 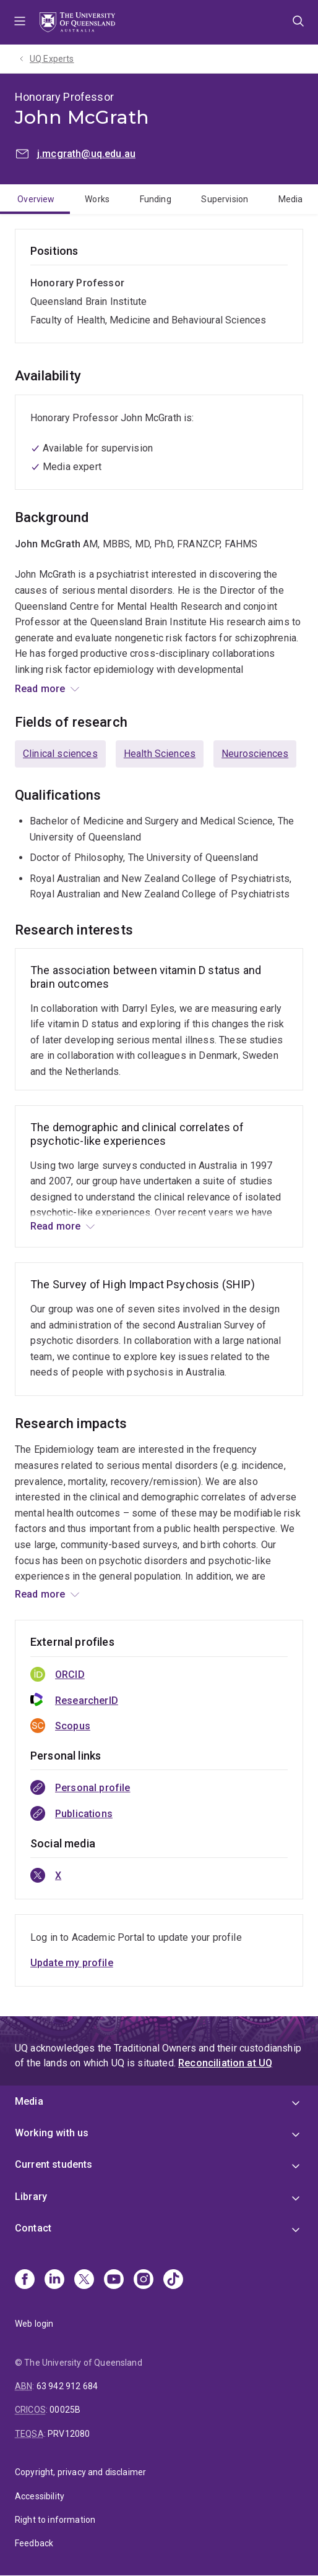 I want to click on Works, so click(x=97, y=199).